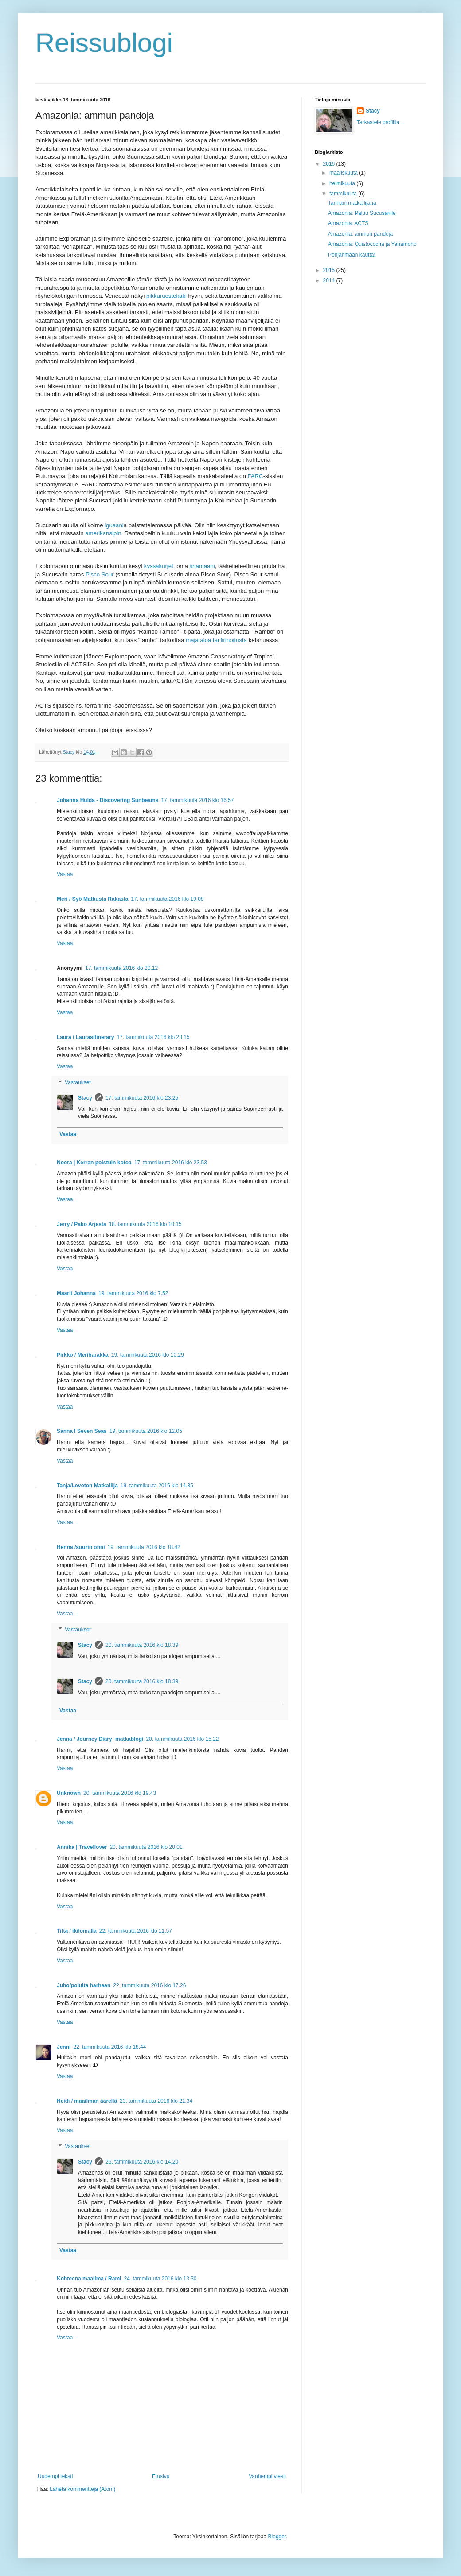  I want to click on 17. tammikuuta 2016 klo 23.25, so click(141, 1098).